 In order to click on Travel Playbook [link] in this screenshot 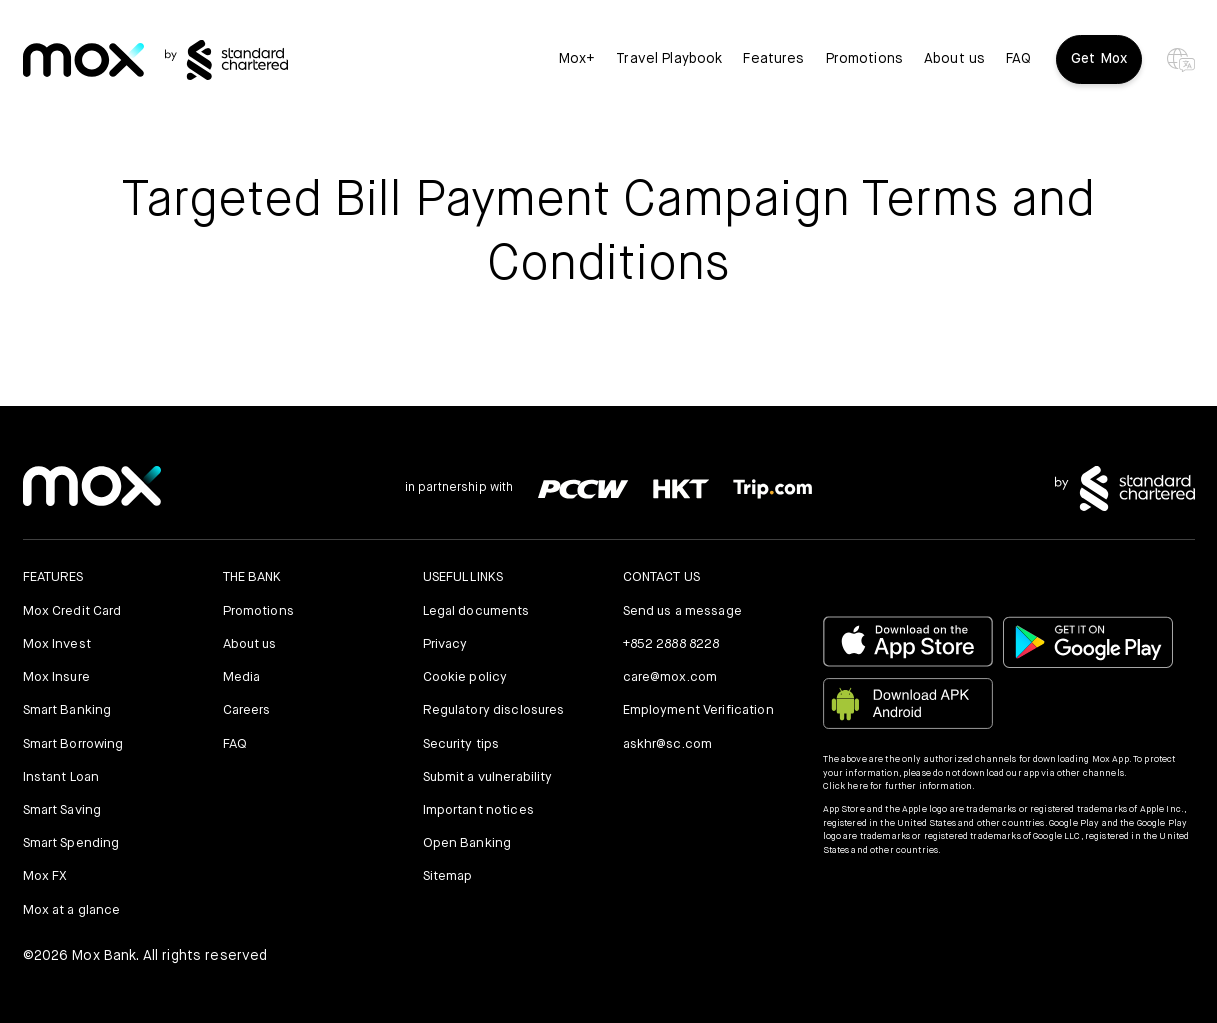, I will do `click(669, 60)`.